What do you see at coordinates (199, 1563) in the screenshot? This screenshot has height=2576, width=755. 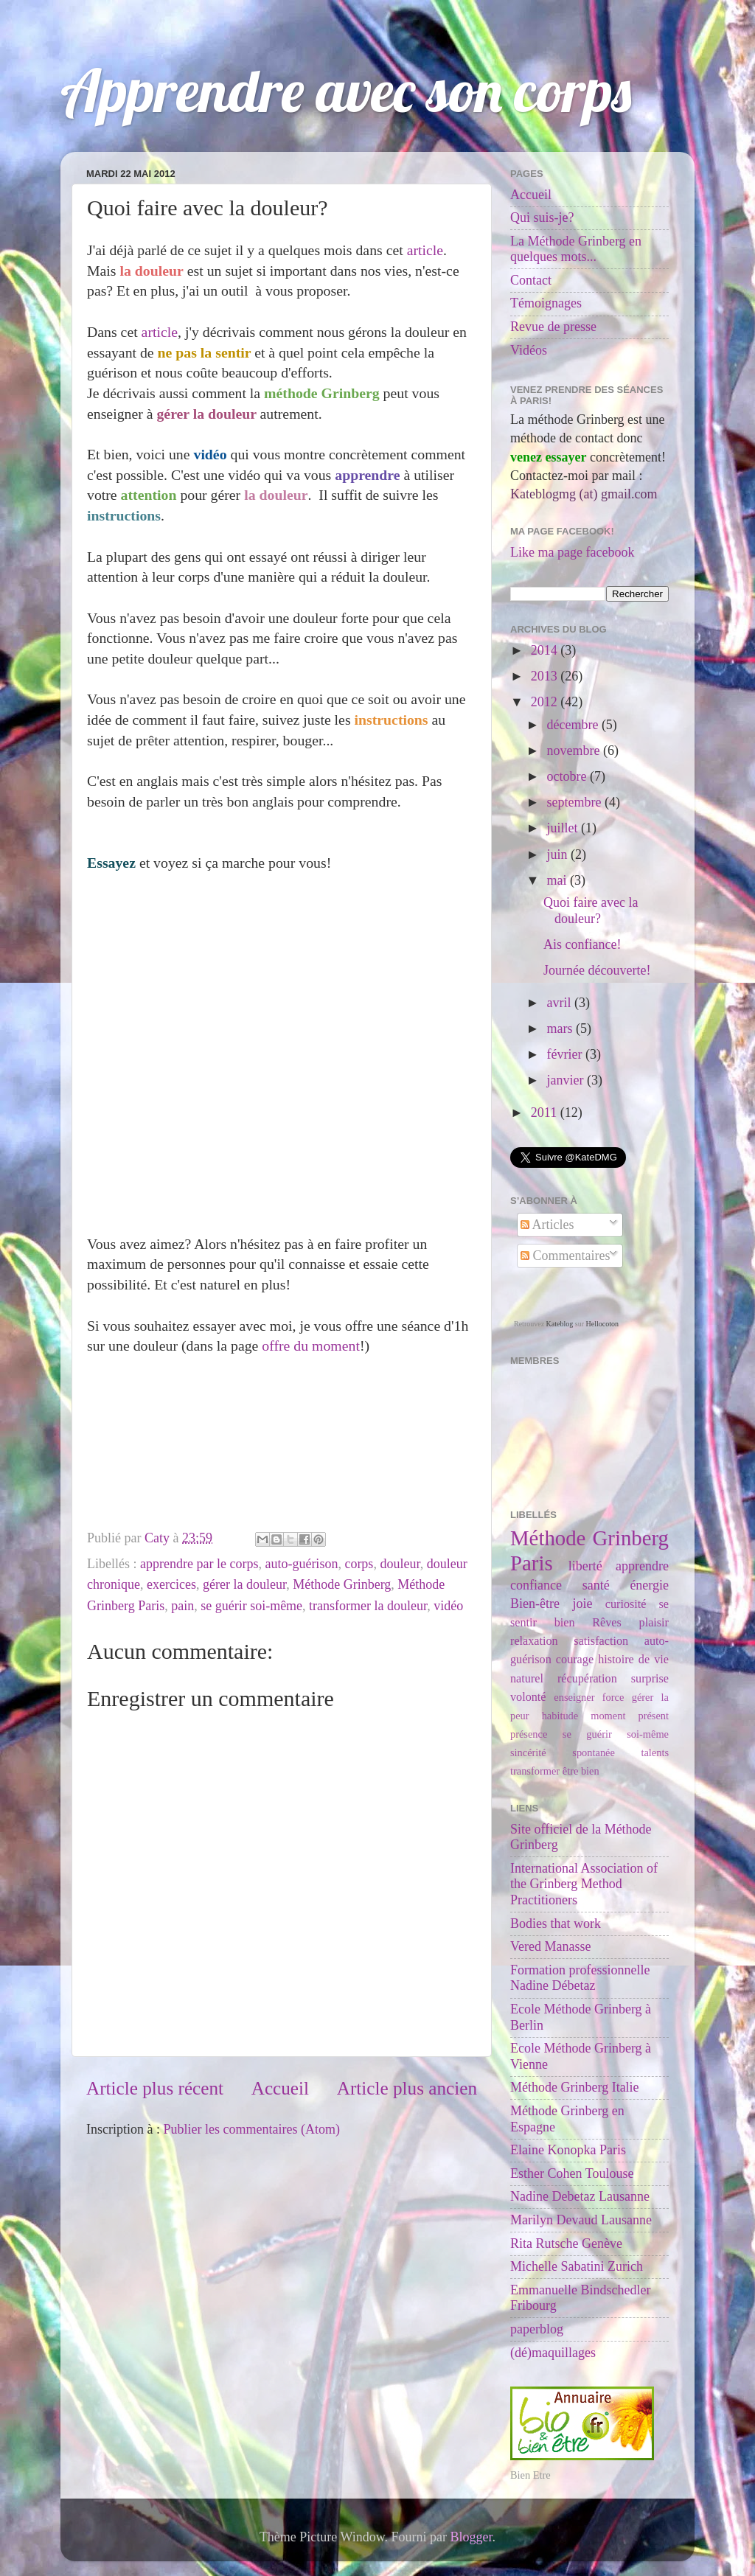 I see `apprendre par le corps` at bounding box center [199, 1563].